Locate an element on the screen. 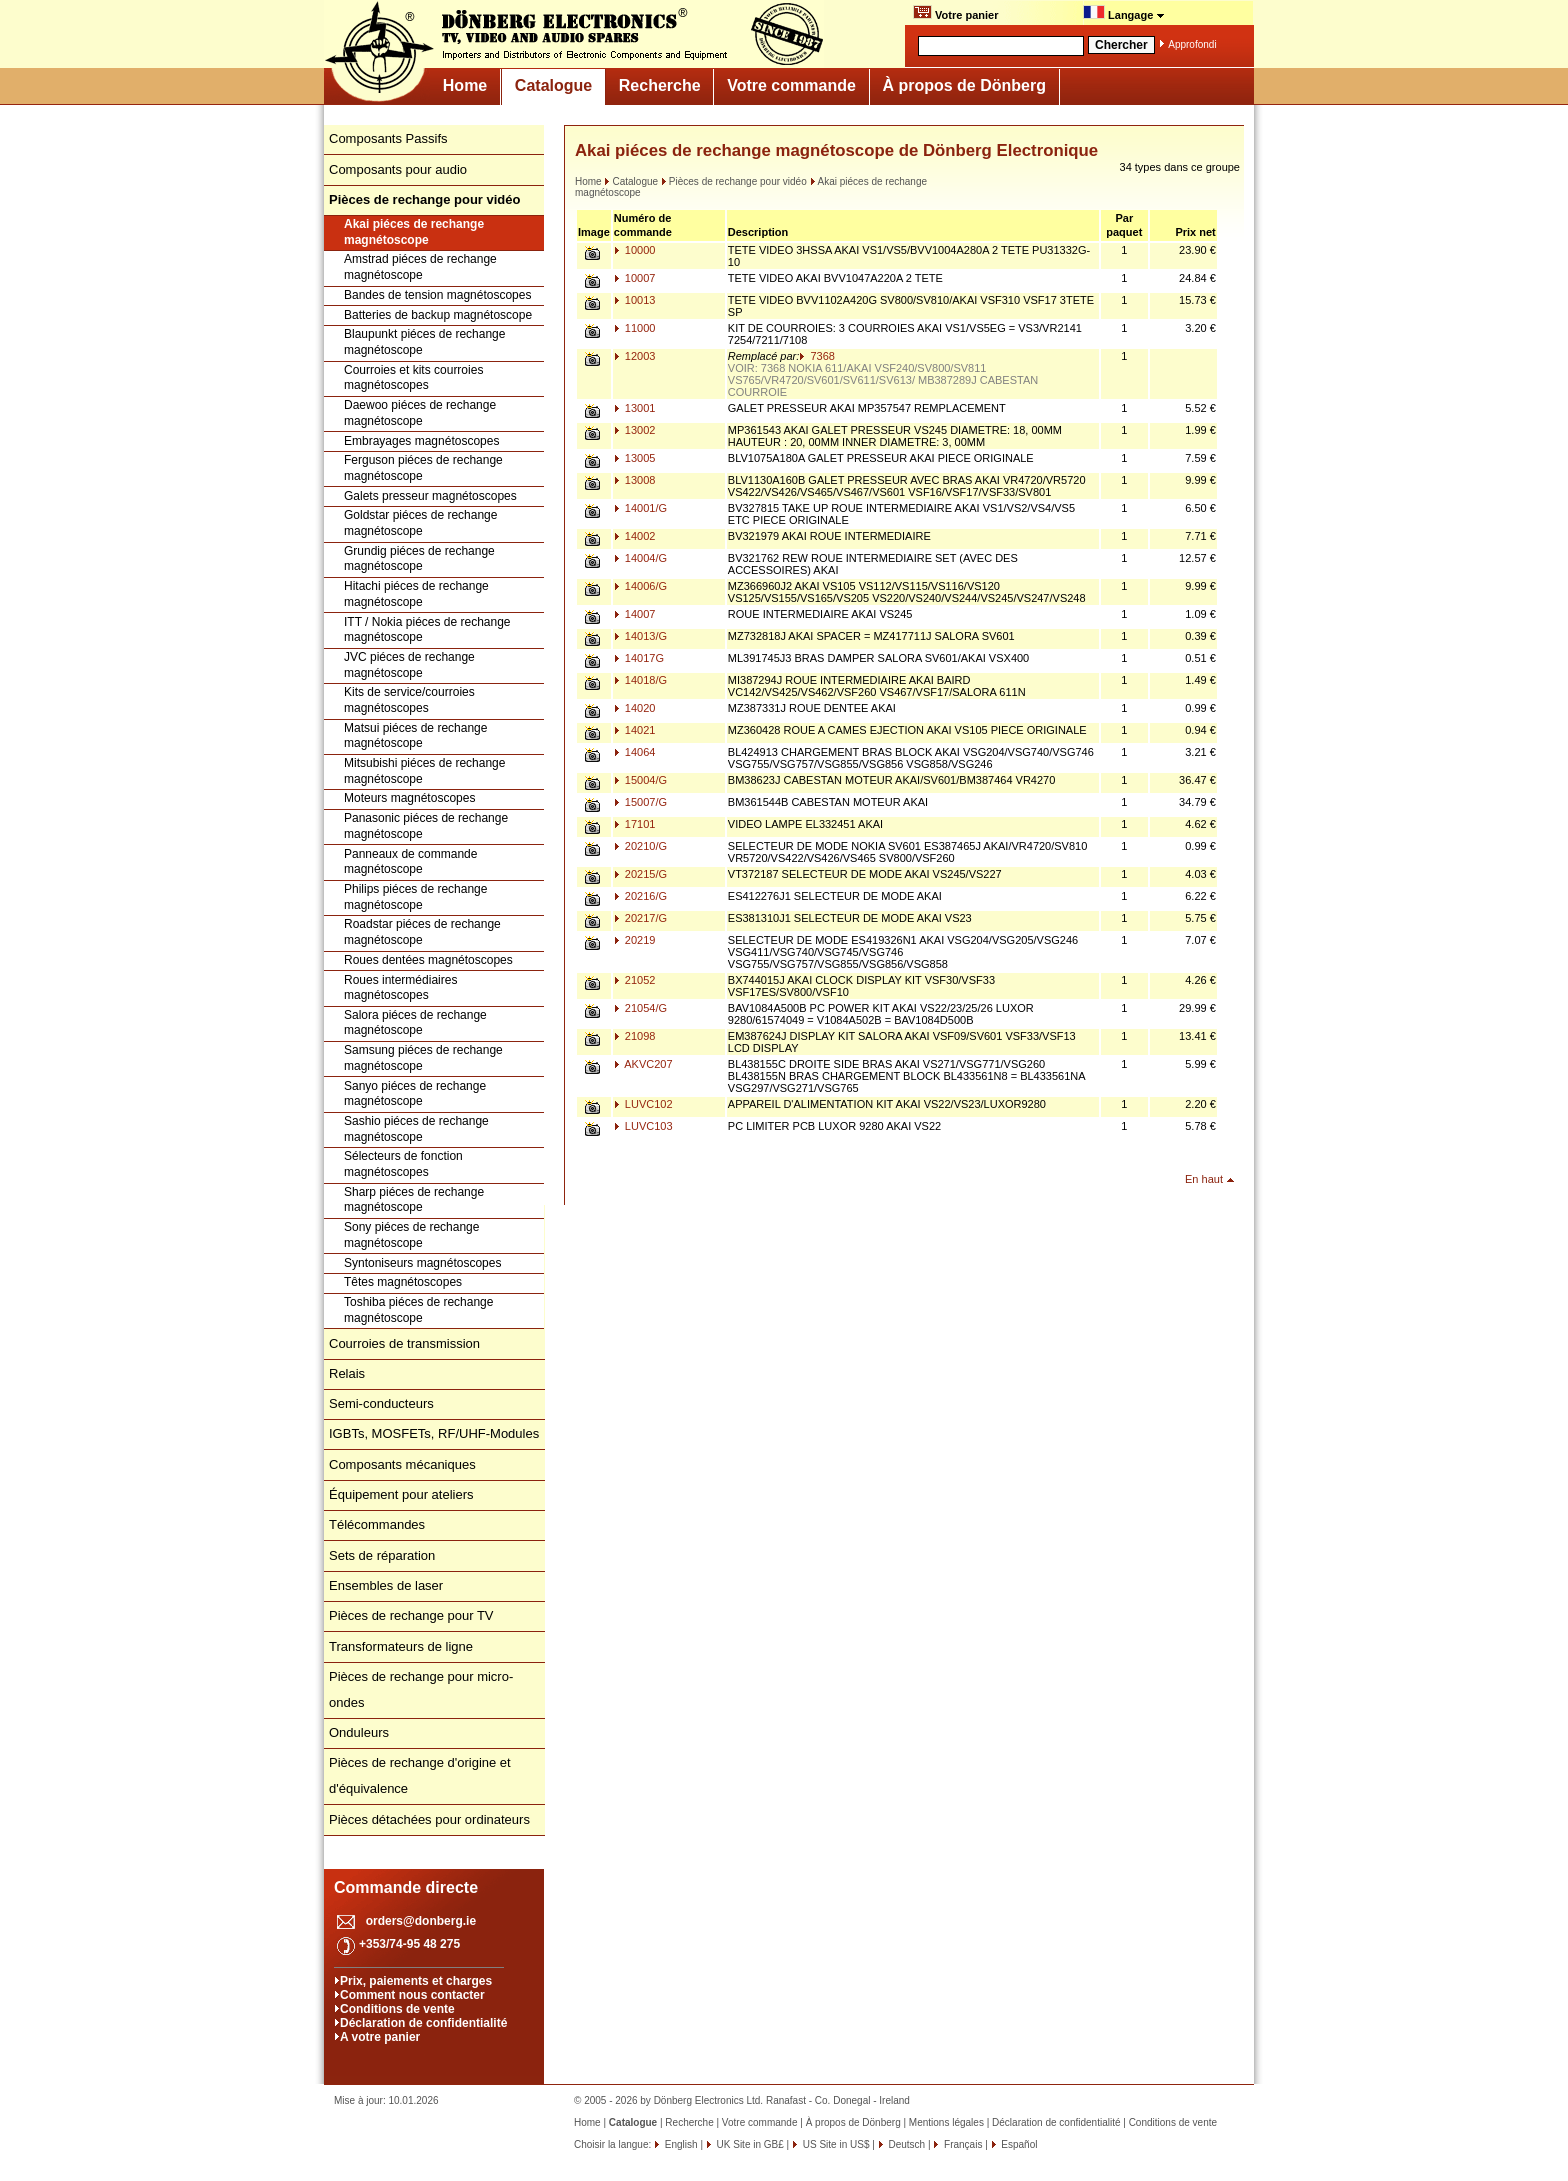  Courroies et kits courroies magnétoscopes is located at coordinates (413, 378).